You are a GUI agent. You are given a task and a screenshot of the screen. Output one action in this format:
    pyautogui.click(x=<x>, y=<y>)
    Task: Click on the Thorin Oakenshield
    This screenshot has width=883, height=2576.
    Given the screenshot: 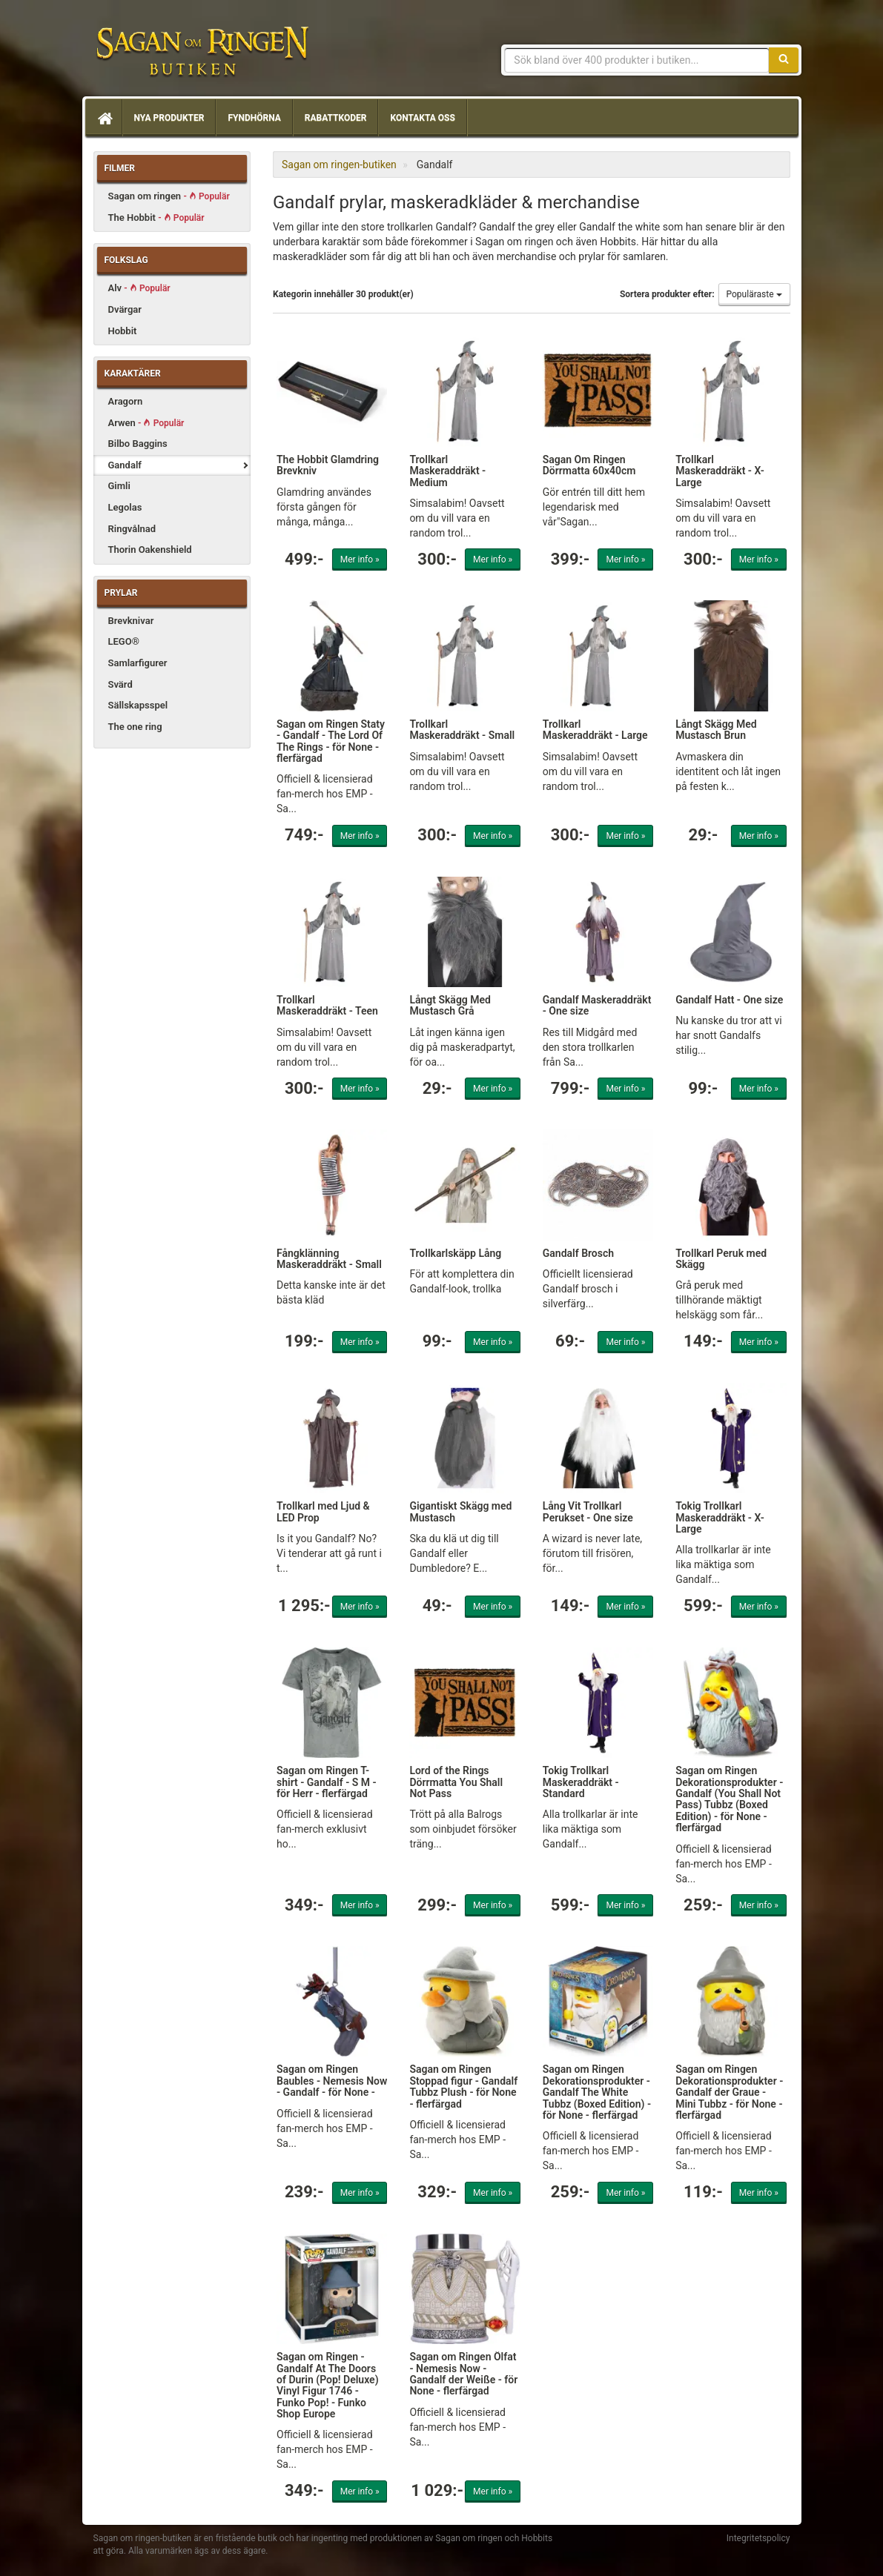 What is the action you would take?
    pyautogui.click(x=150, y=549)
    